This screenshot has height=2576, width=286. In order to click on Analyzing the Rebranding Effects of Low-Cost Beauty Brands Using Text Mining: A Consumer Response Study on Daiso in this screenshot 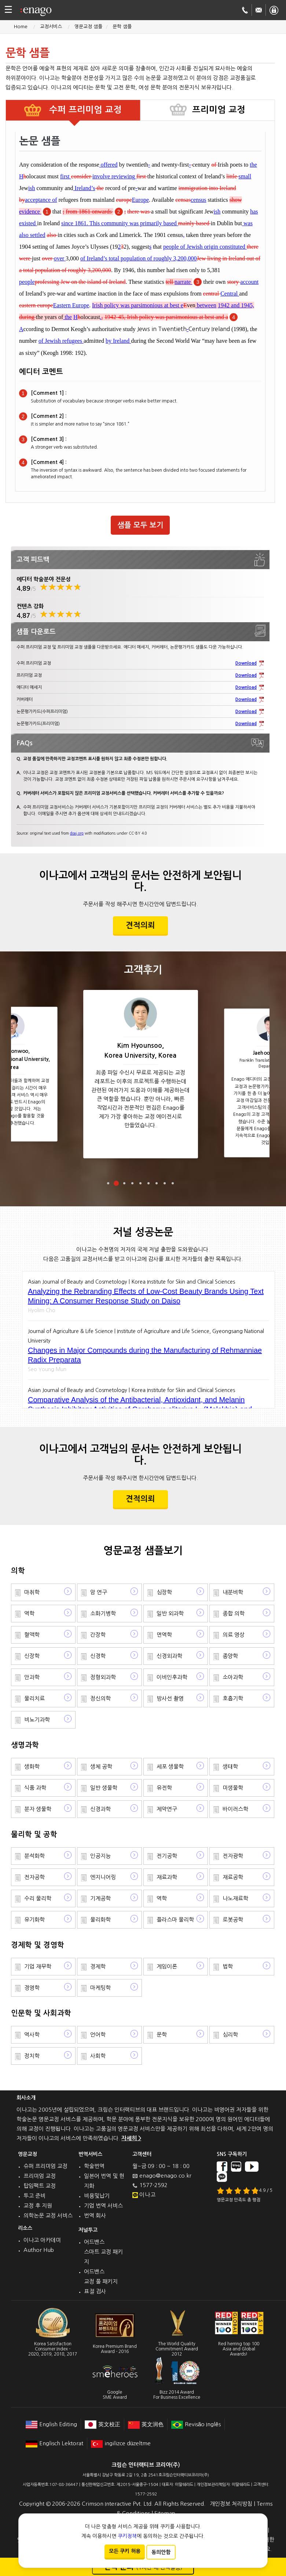, I will do `click(146, 1296)`.